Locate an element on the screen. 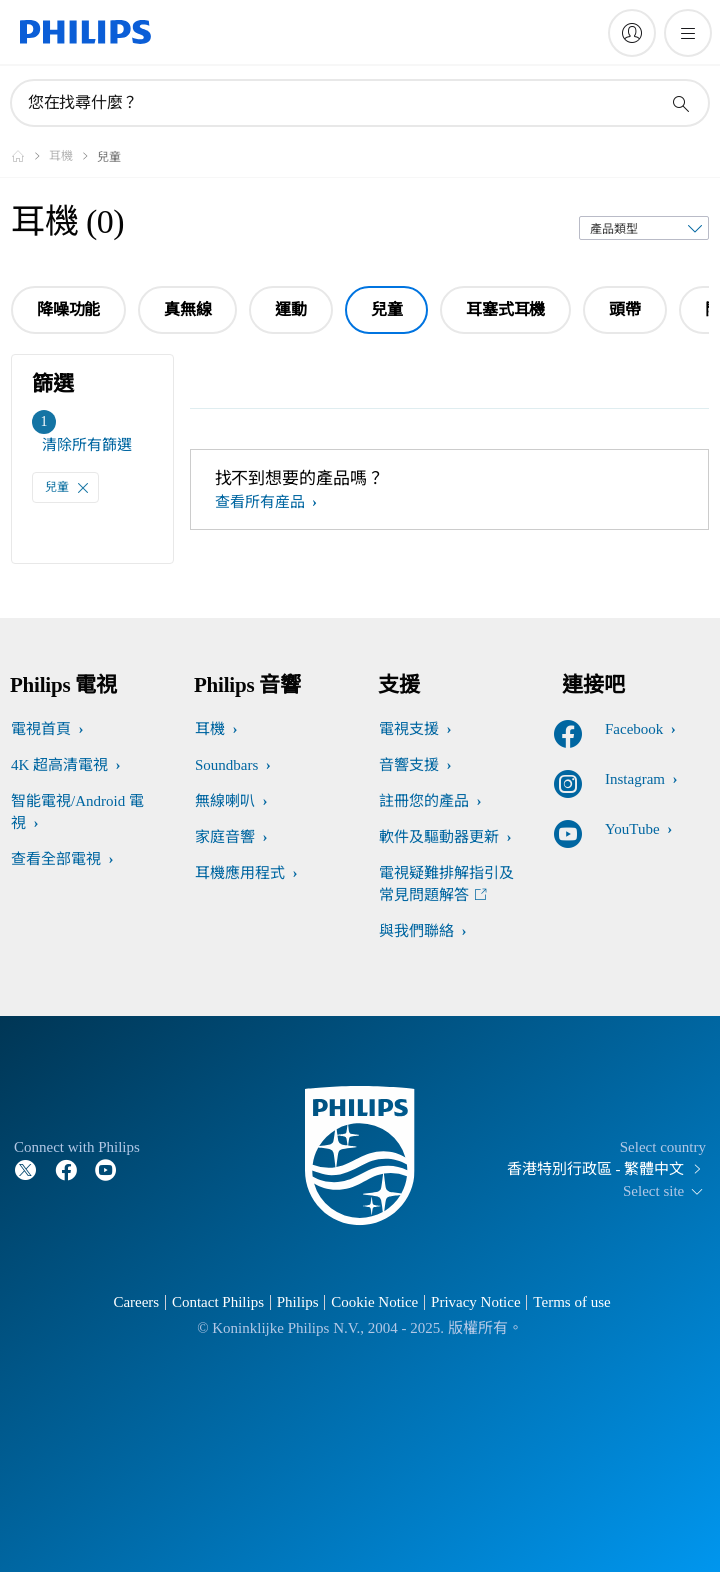  [Follow Philips on YouTube] is located at coordinates (106, 1169).